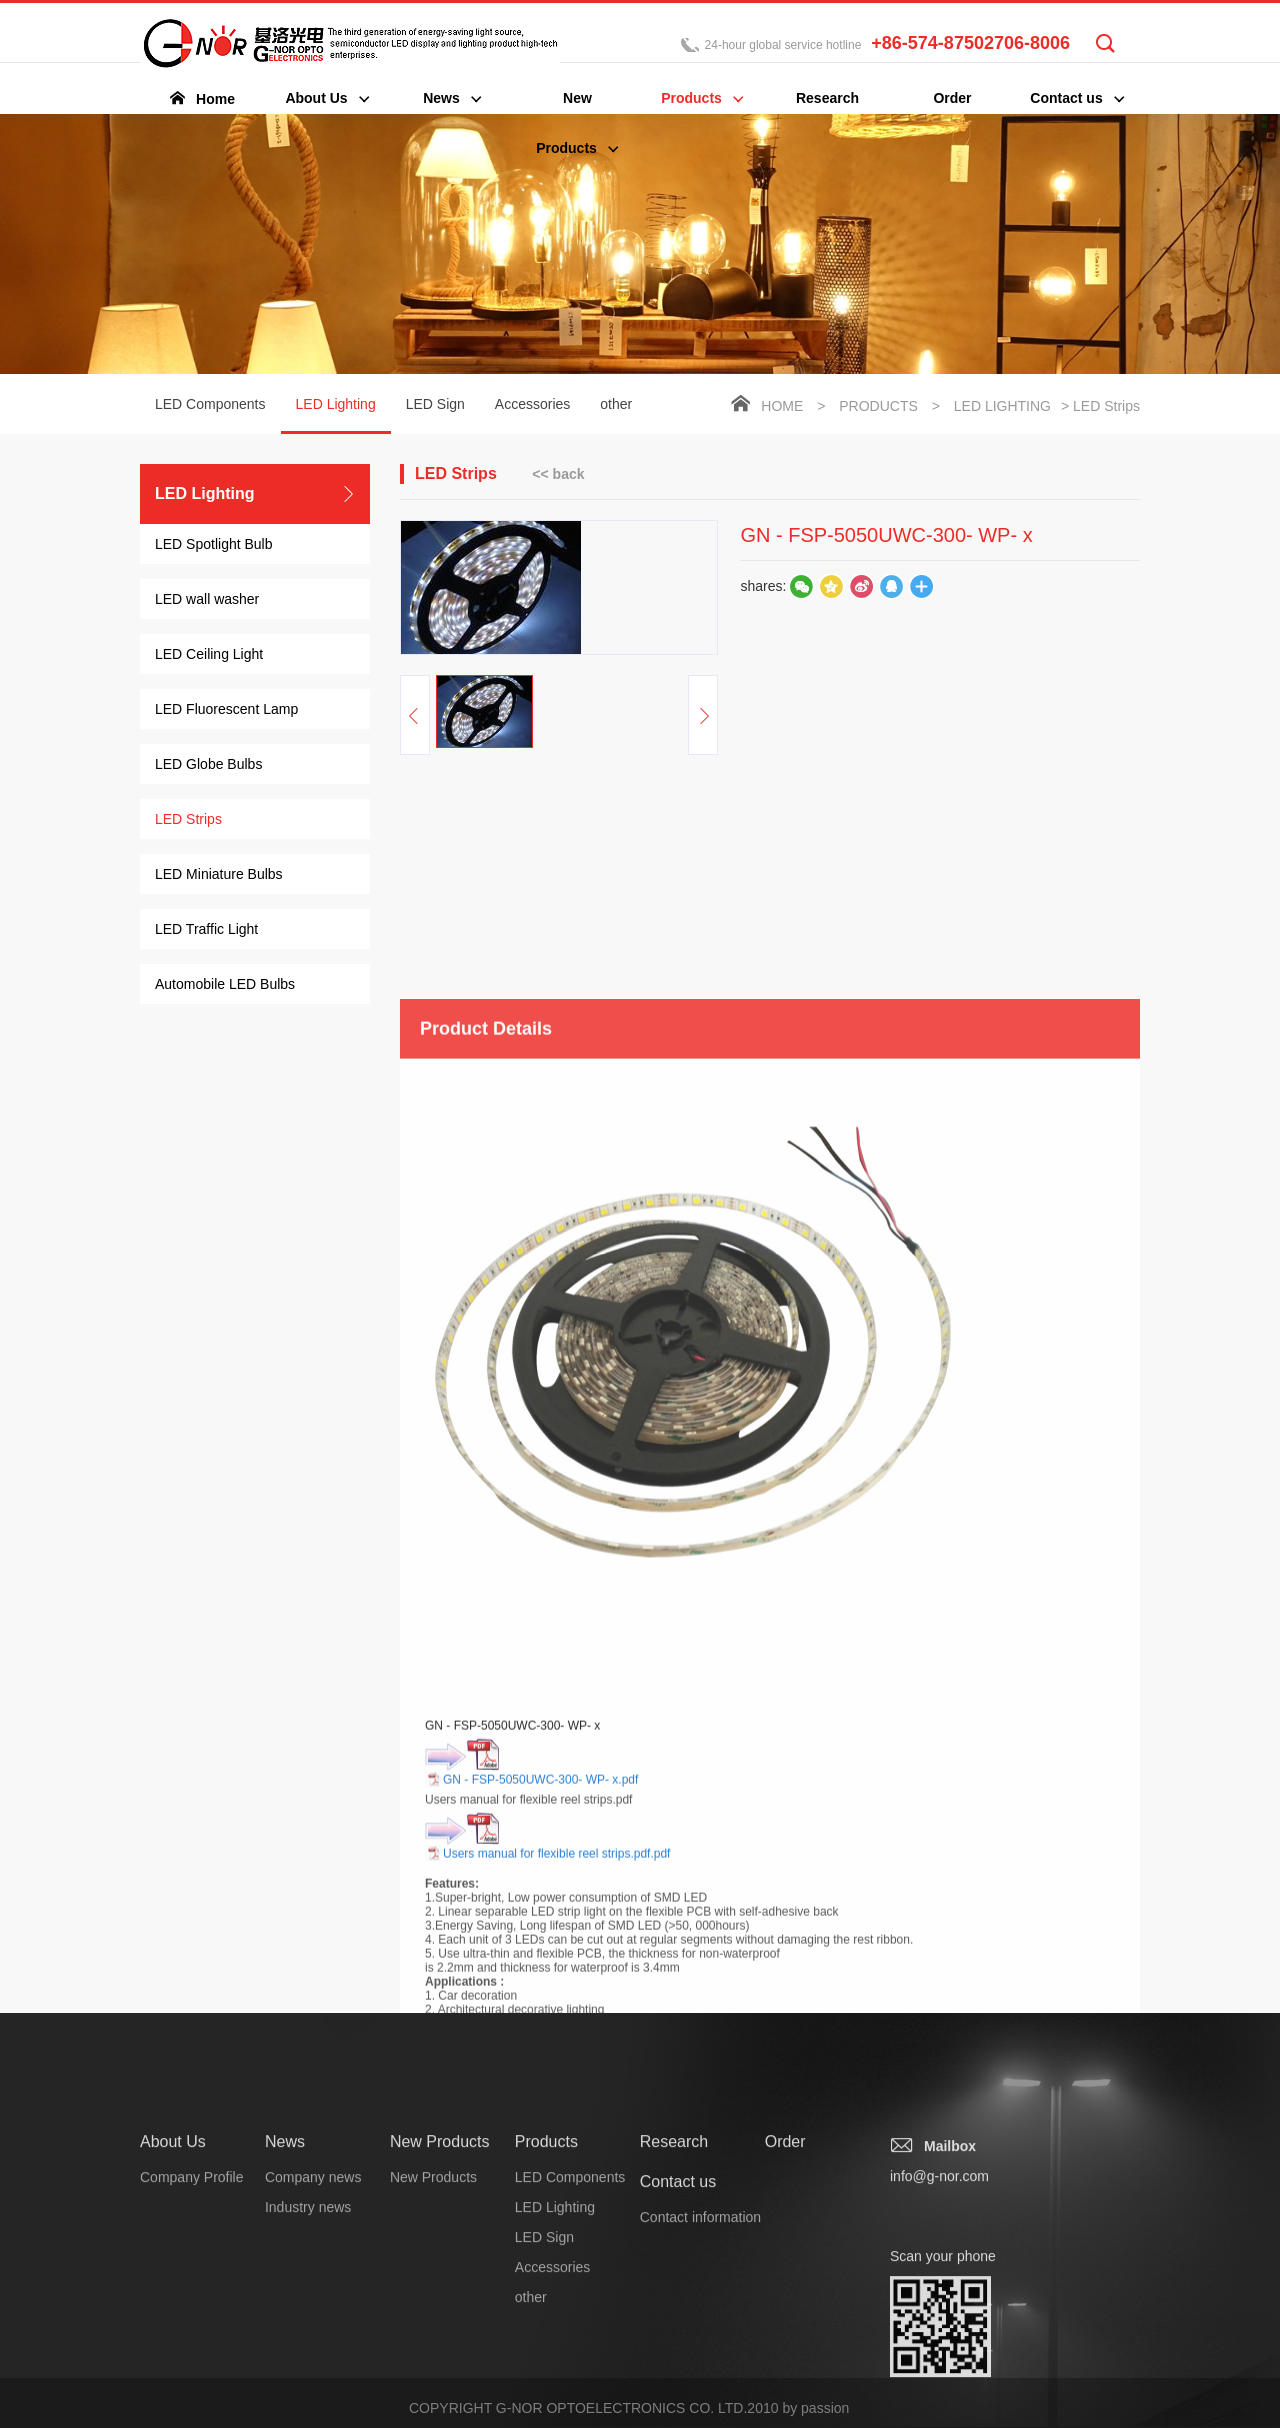 The height and width of the screenshot is (2428, 1280). Describe the element at coordinates (210, 406) in the screenshot. I see `LED Components` at that location.